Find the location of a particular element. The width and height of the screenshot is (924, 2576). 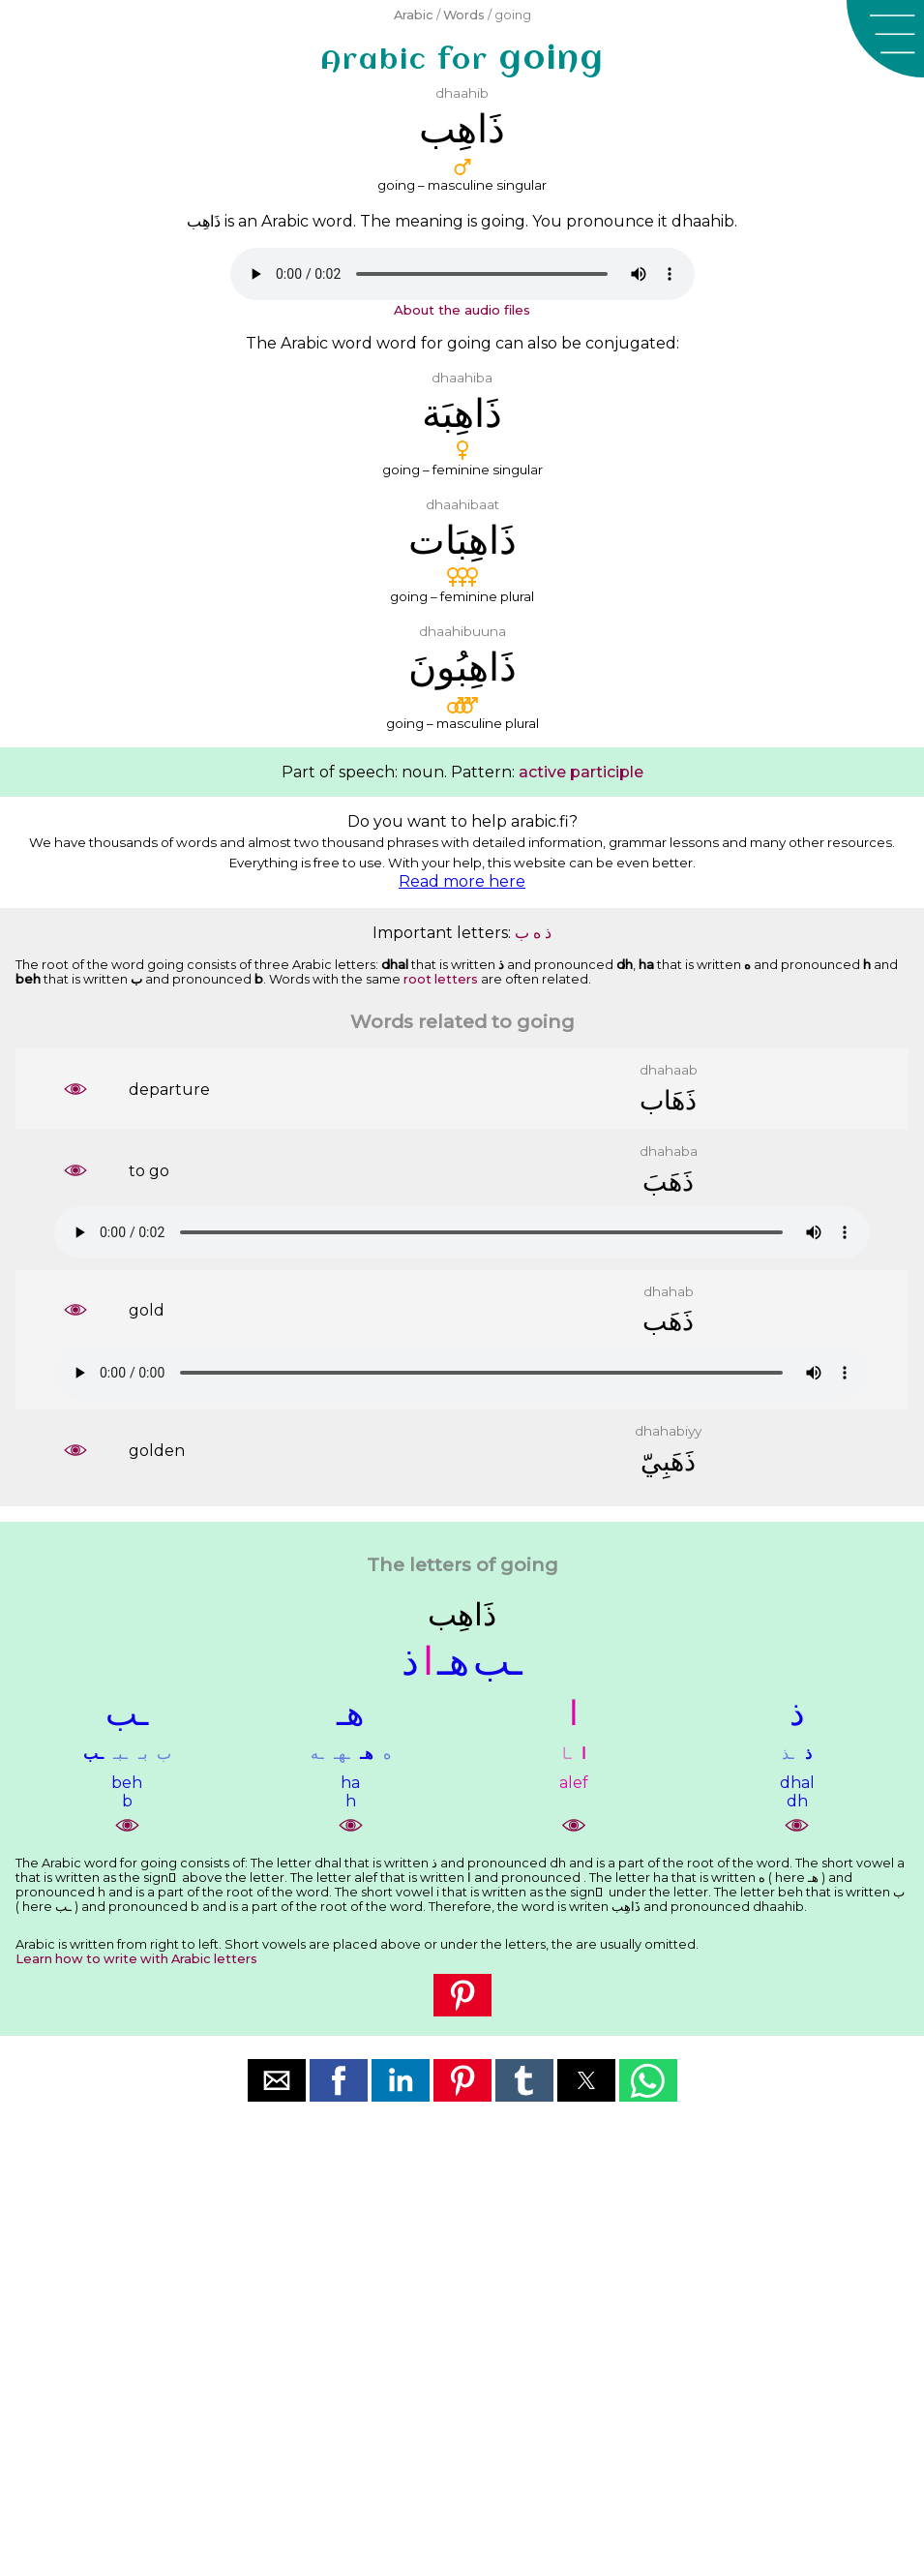

About the audio files is located at coordinates (462, 310).